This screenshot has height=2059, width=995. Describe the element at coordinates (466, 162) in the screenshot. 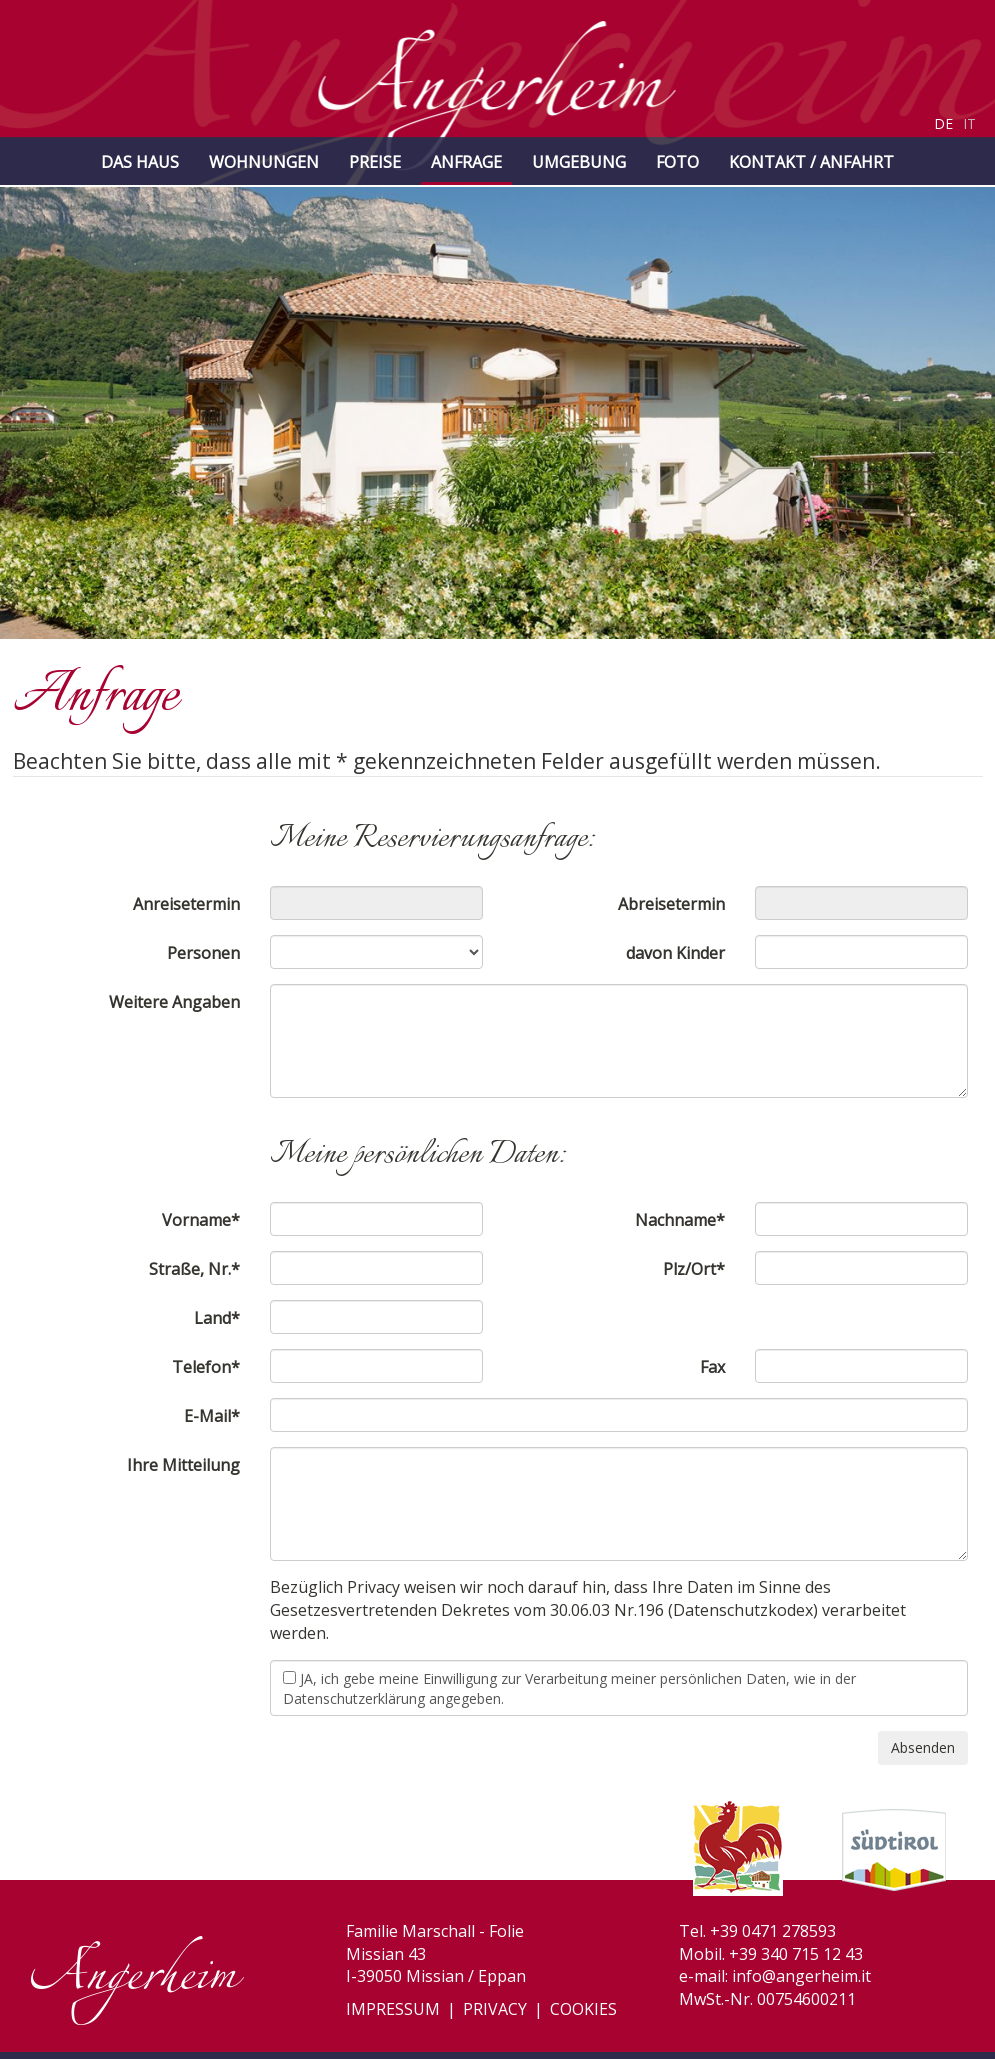

I see `Anfrage` at that location.